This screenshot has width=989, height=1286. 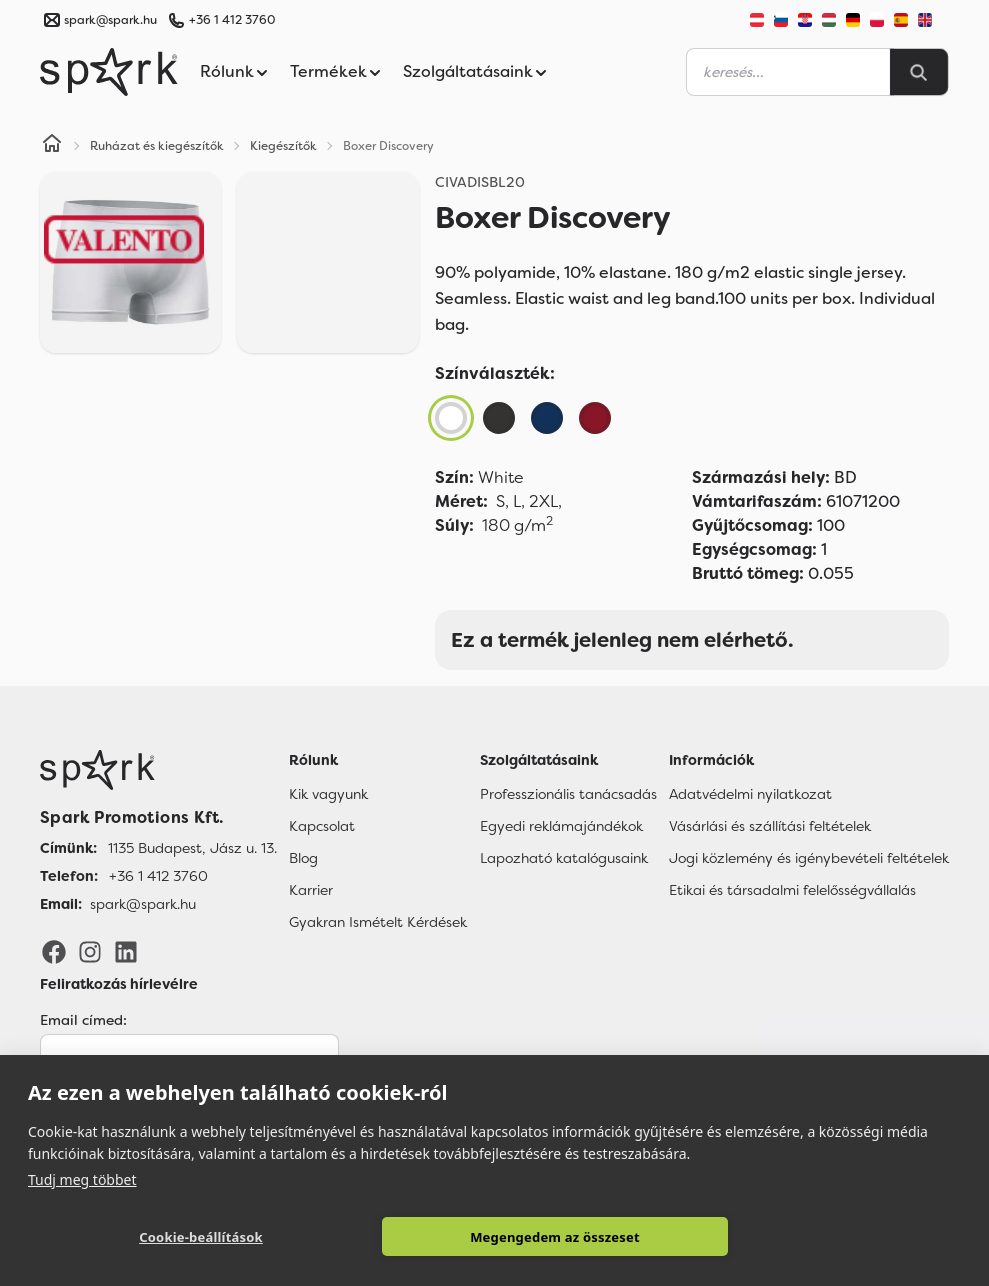 What do you see at coordinates (82, 1179) in the screenshot?
I see `Tudj meg többet` at bounding box center [82, 1179].